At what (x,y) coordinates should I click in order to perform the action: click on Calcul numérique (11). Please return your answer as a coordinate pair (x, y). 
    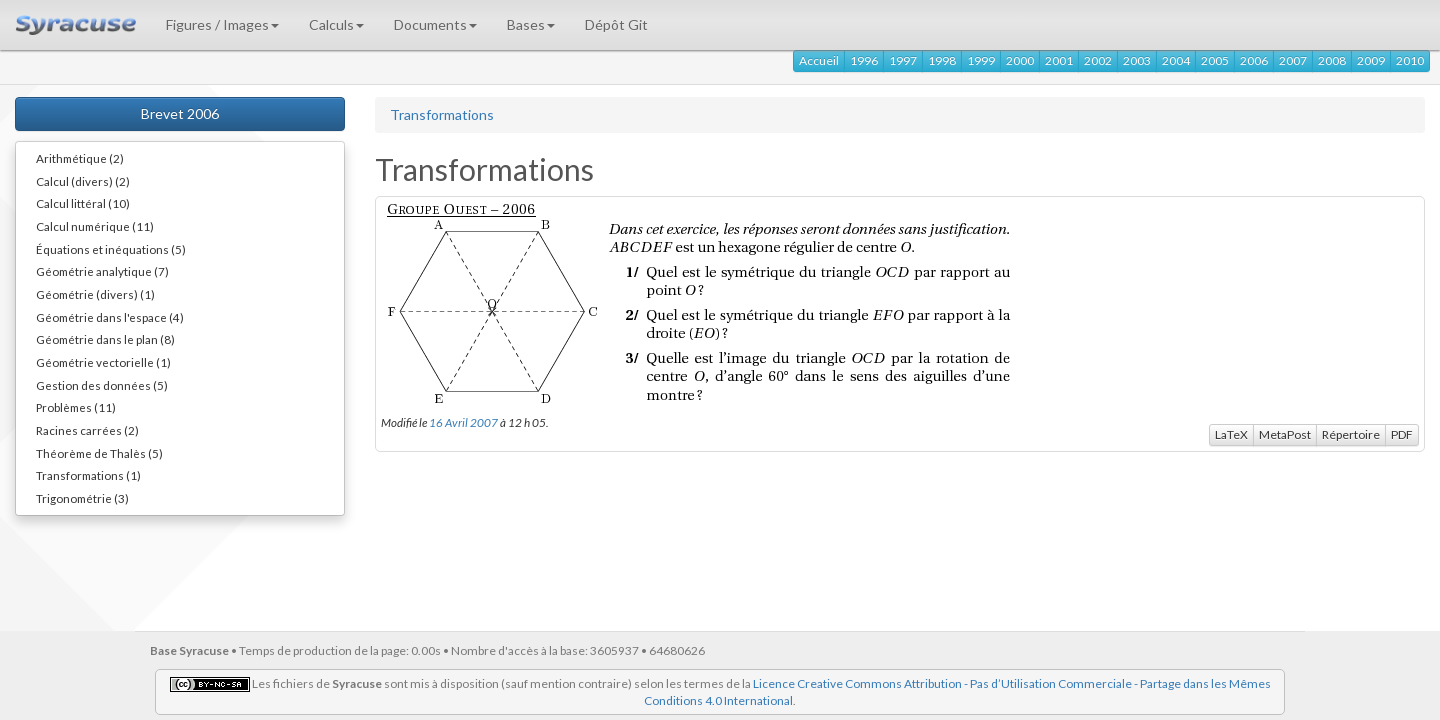
    Looking at the image, I should click on (95, 226).